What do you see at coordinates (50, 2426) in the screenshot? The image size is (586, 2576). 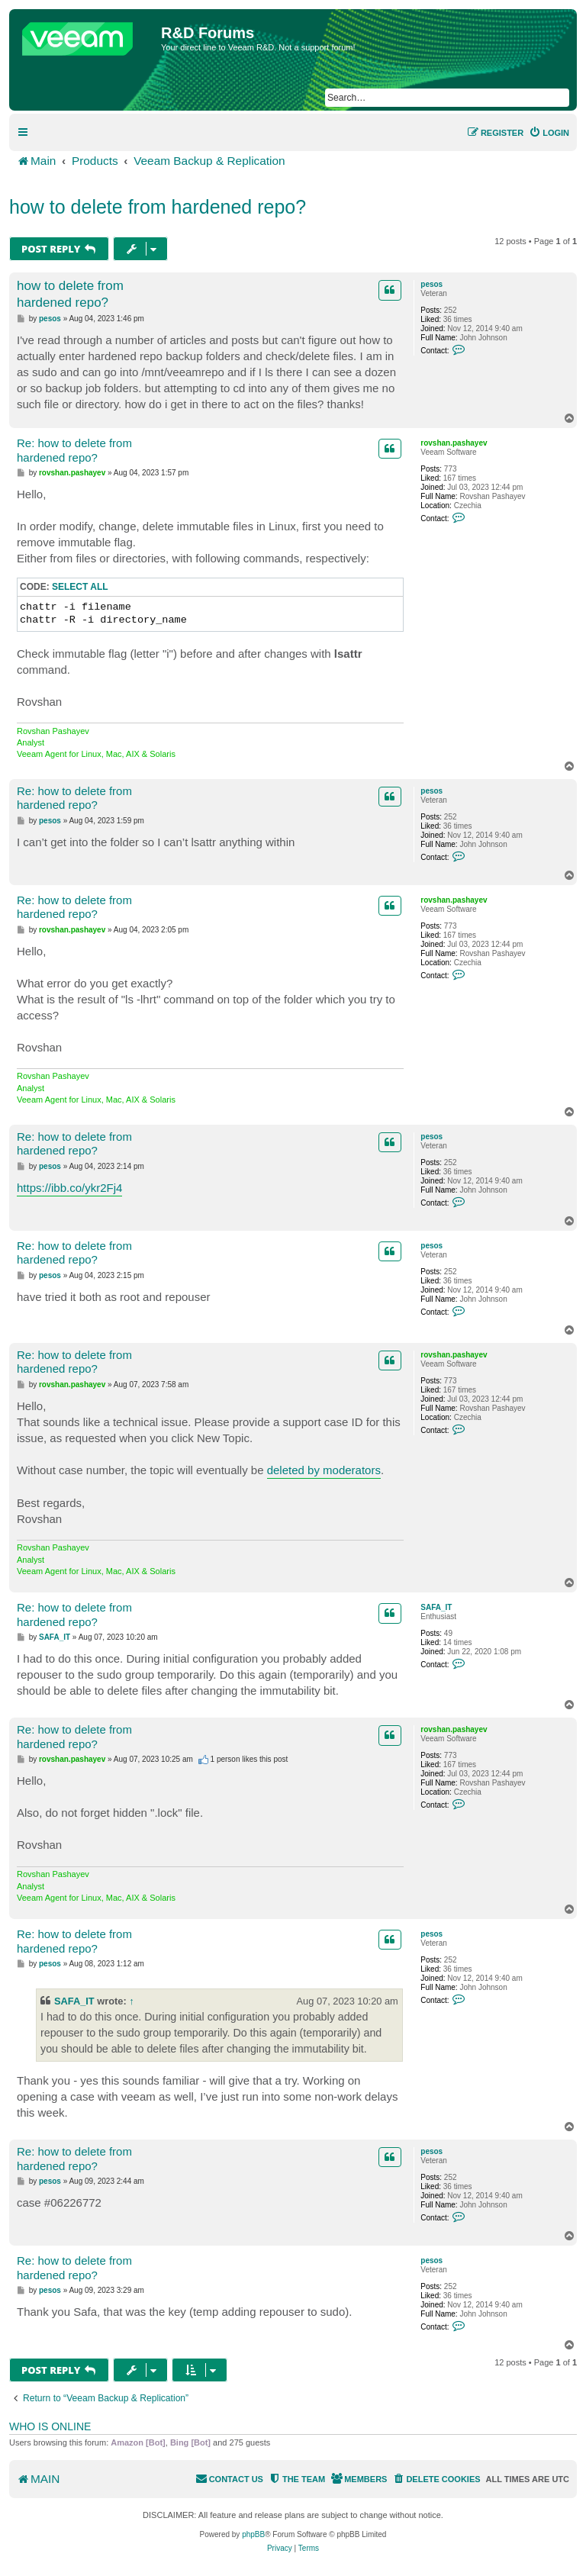 I see `Who is online` at bounding box center [50, 2426].